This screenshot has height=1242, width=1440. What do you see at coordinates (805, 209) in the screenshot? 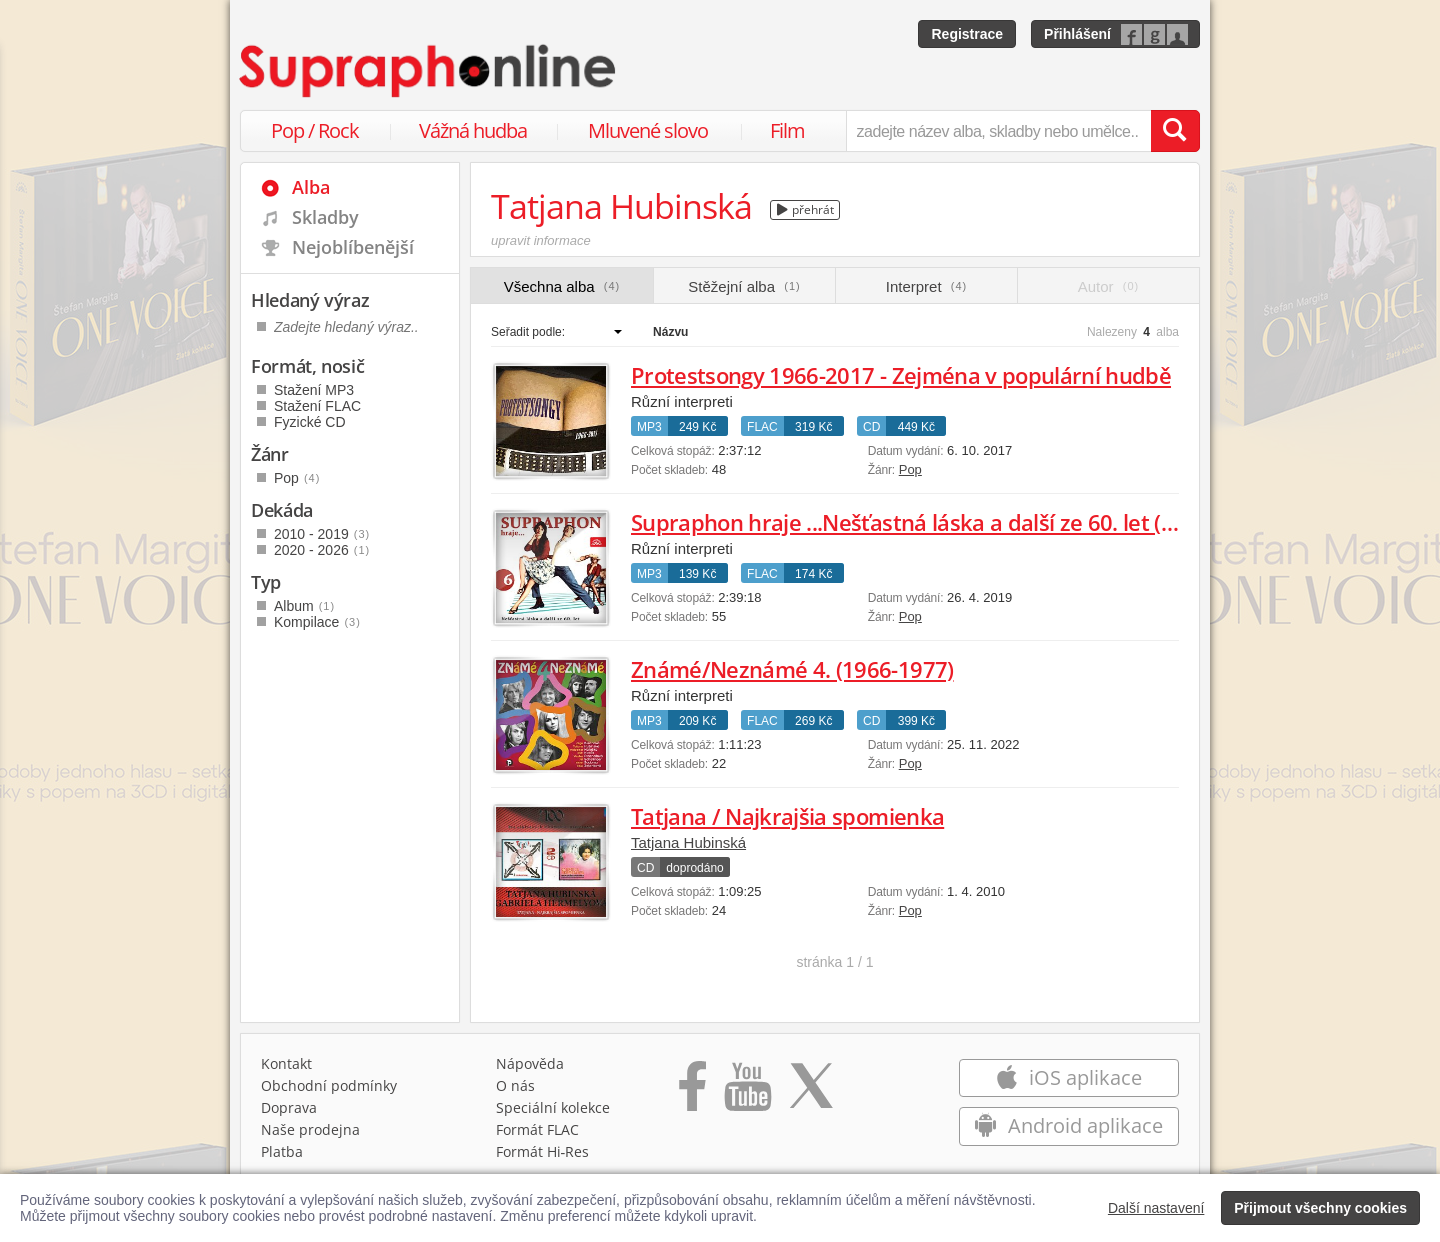
I see `přehrát` at bounding box center [805, 209].